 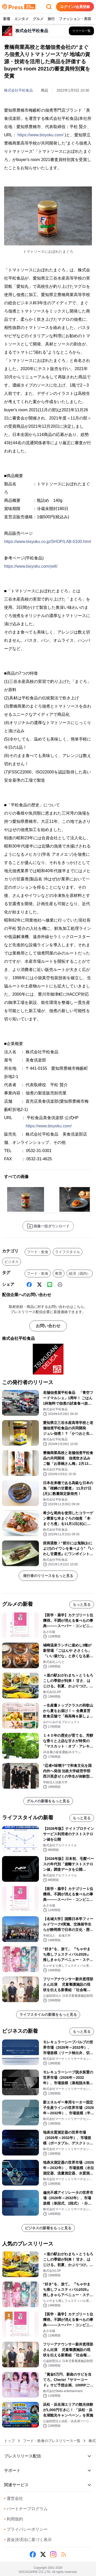 I want to click on [Line], so click(x=49, y=1284).